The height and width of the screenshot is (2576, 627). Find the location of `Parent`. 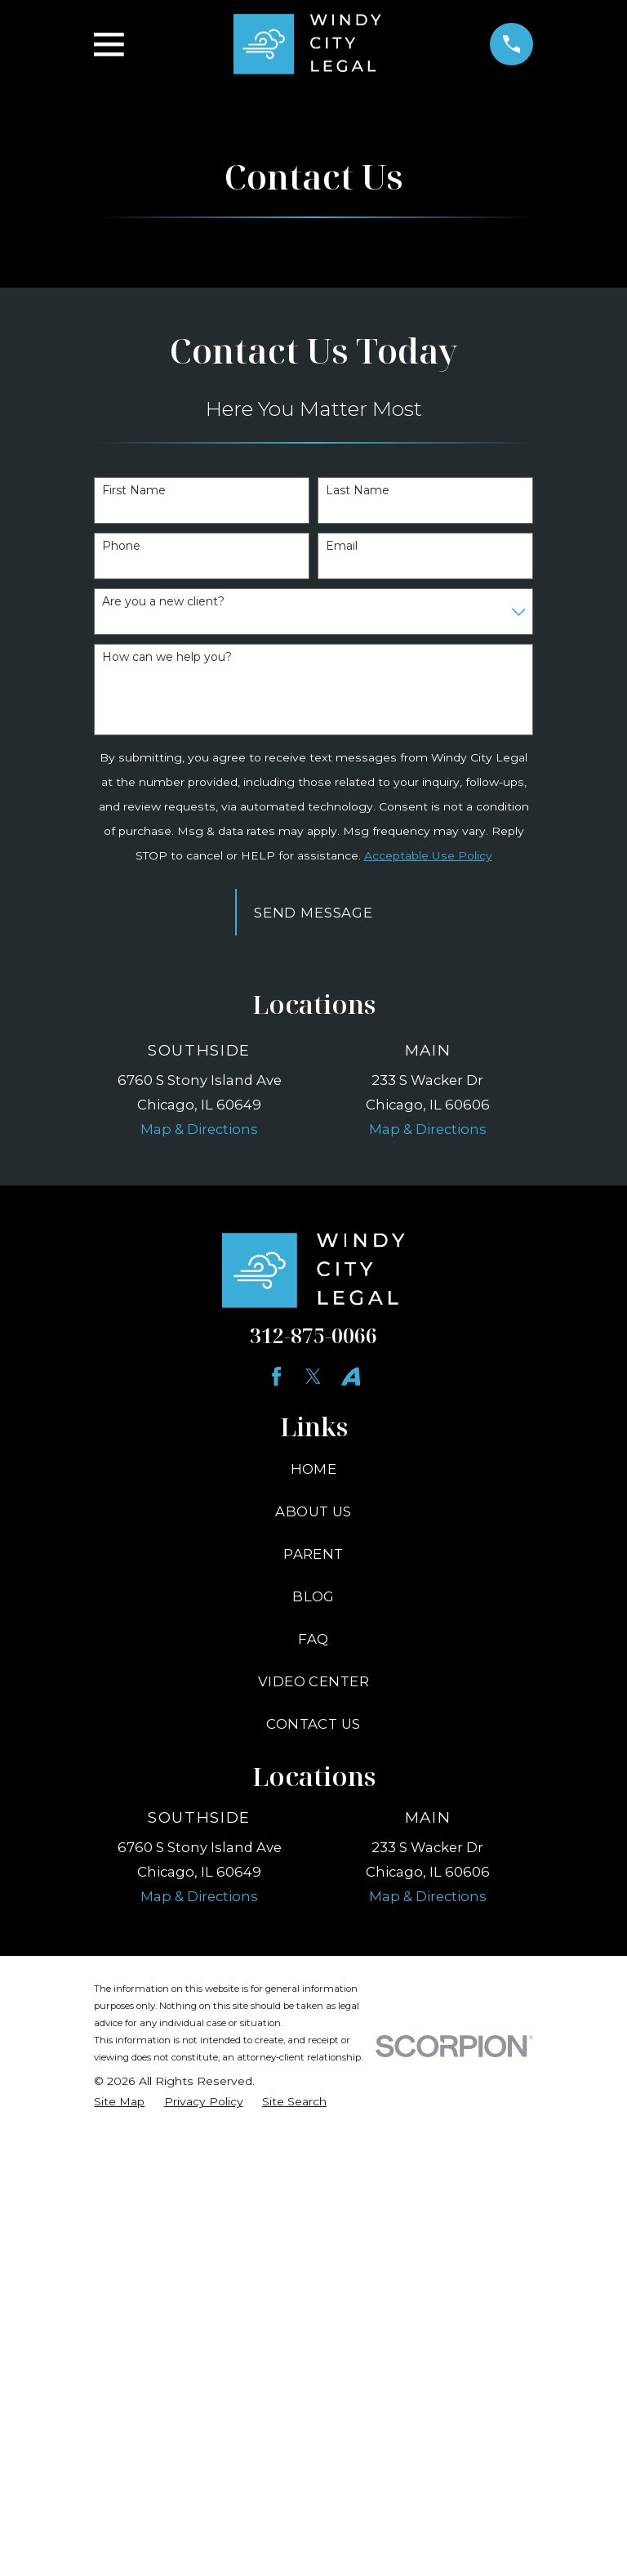

Parent is located at coordinates (313, 1554).